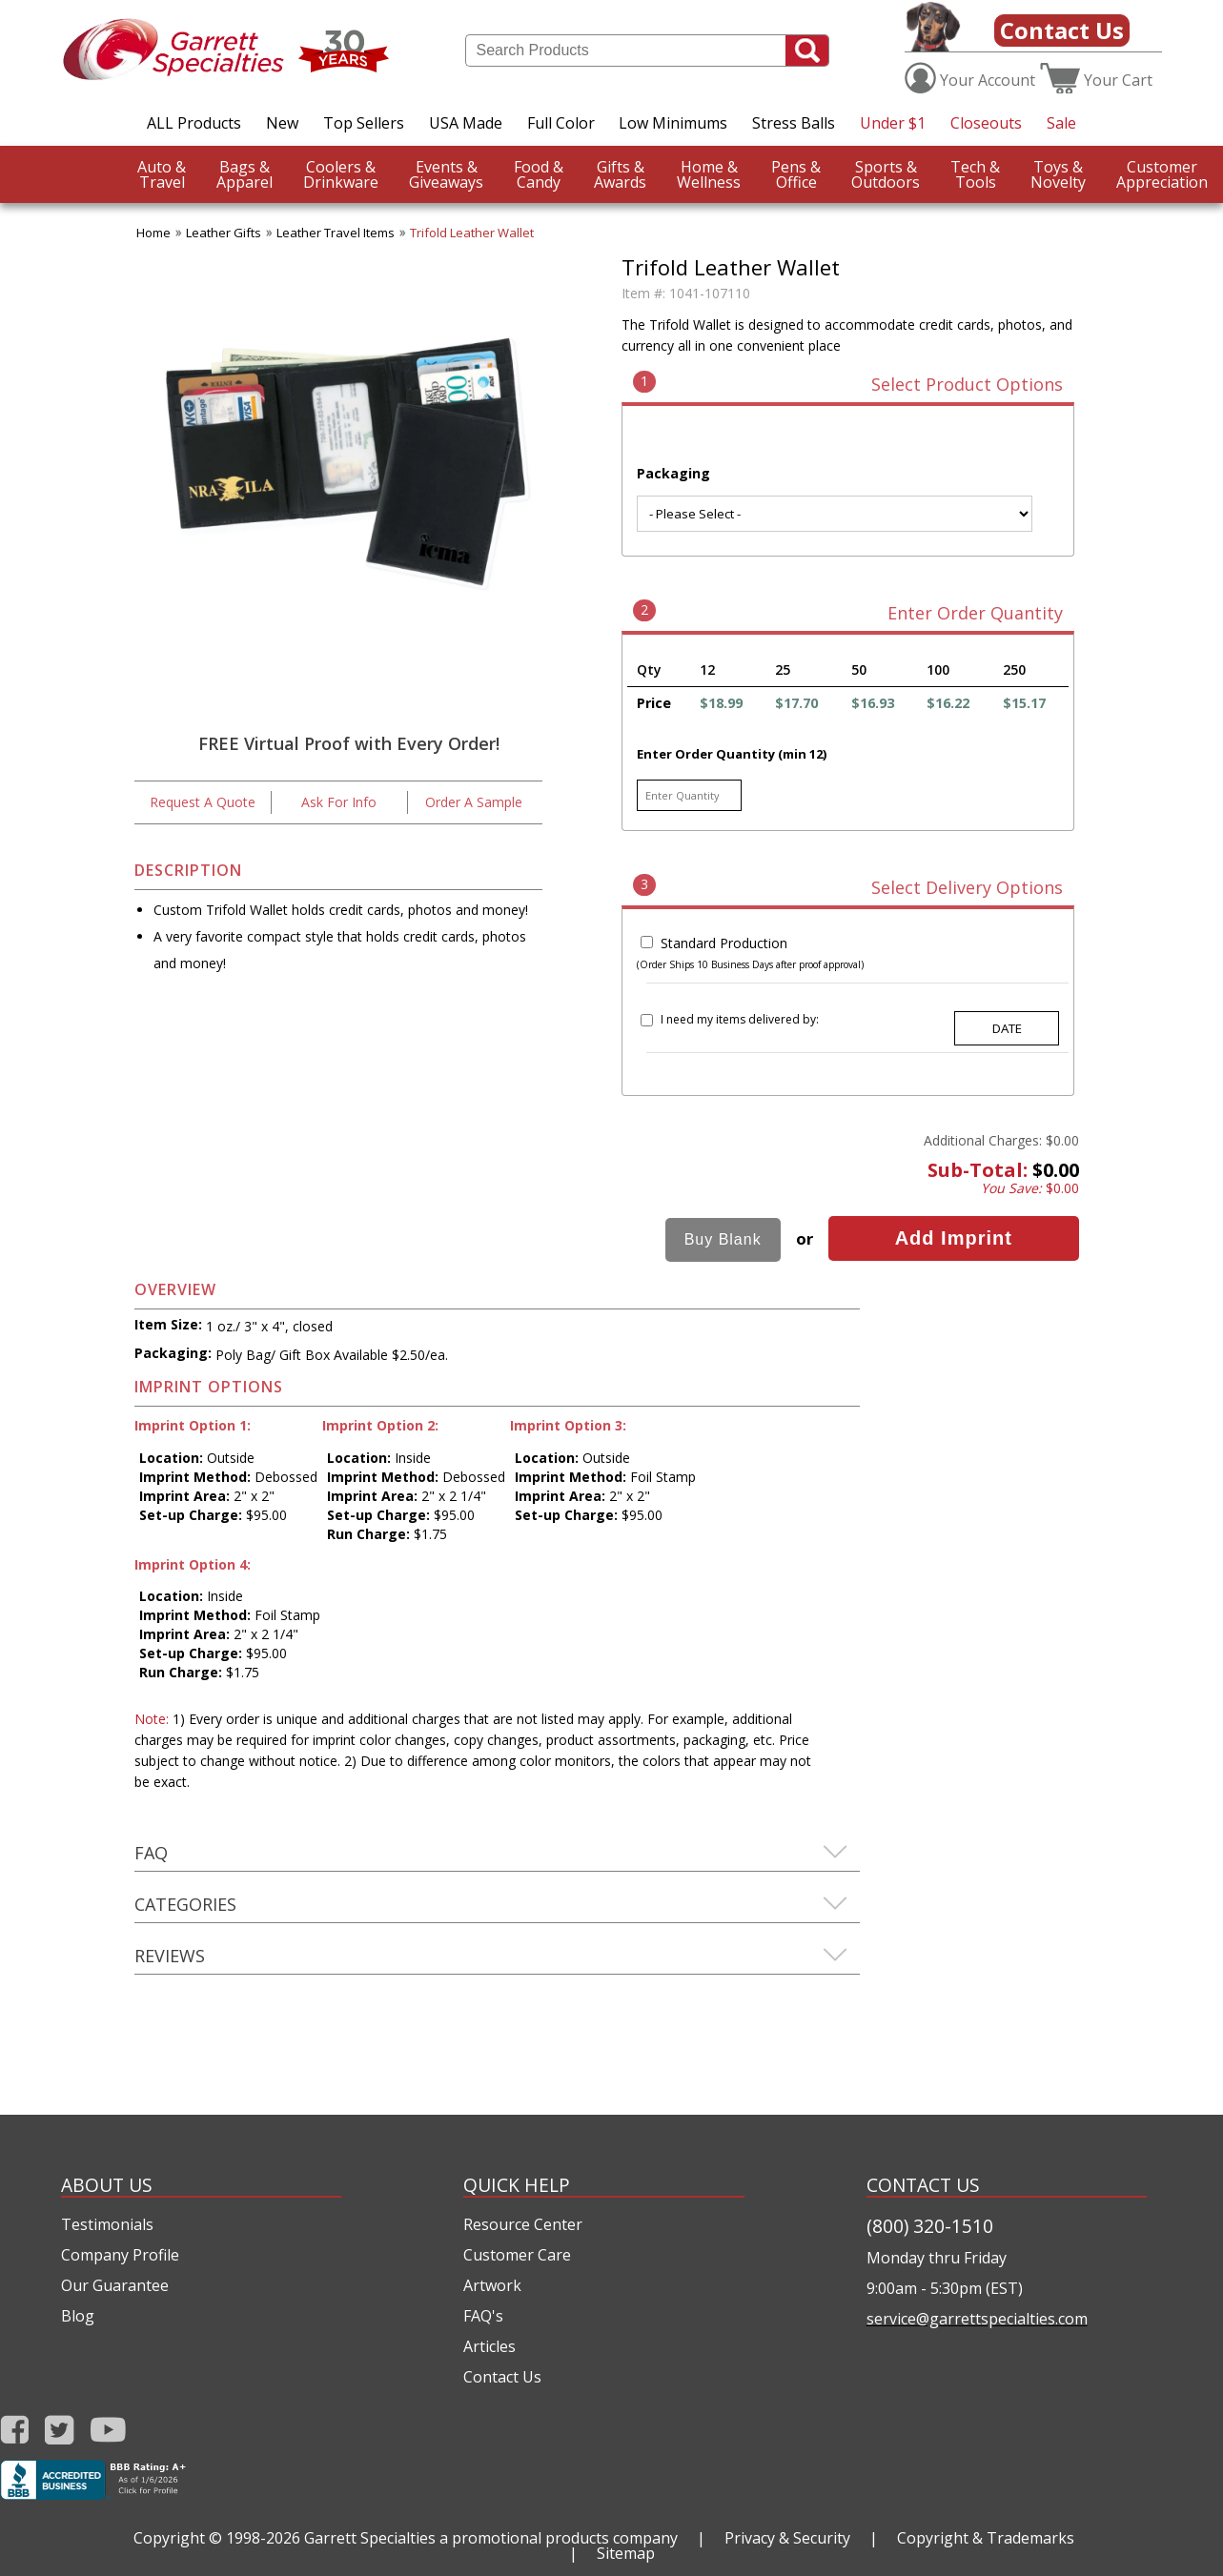 The image size is (1223, 2576). Describe the element at coordinates (885, 174) in the screenshot. I see `Outdoors` at that location.